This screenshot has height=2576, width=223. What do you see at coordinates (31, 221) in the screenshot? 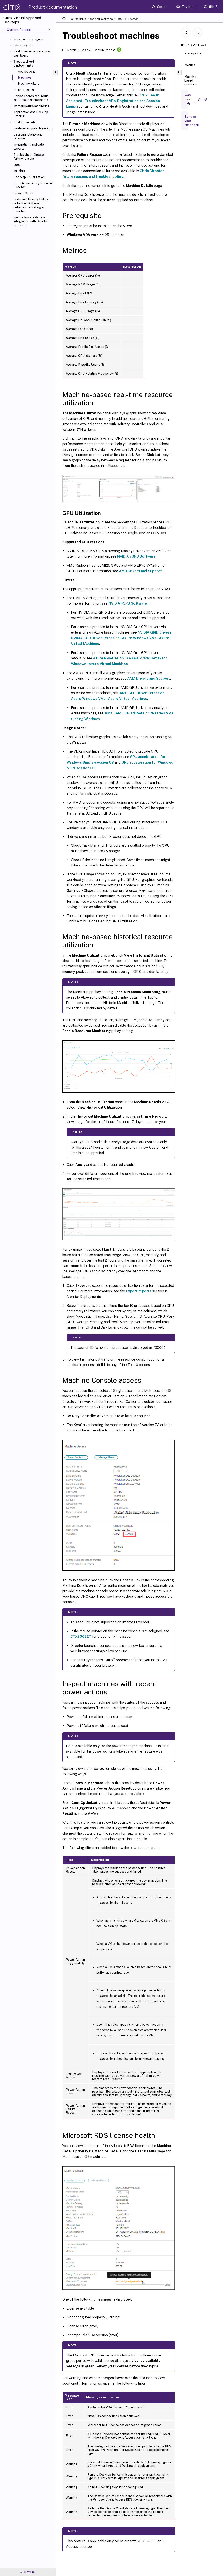
I see `Secure Private Access integration with Director (Preview)` at bounding box center [31, 221].